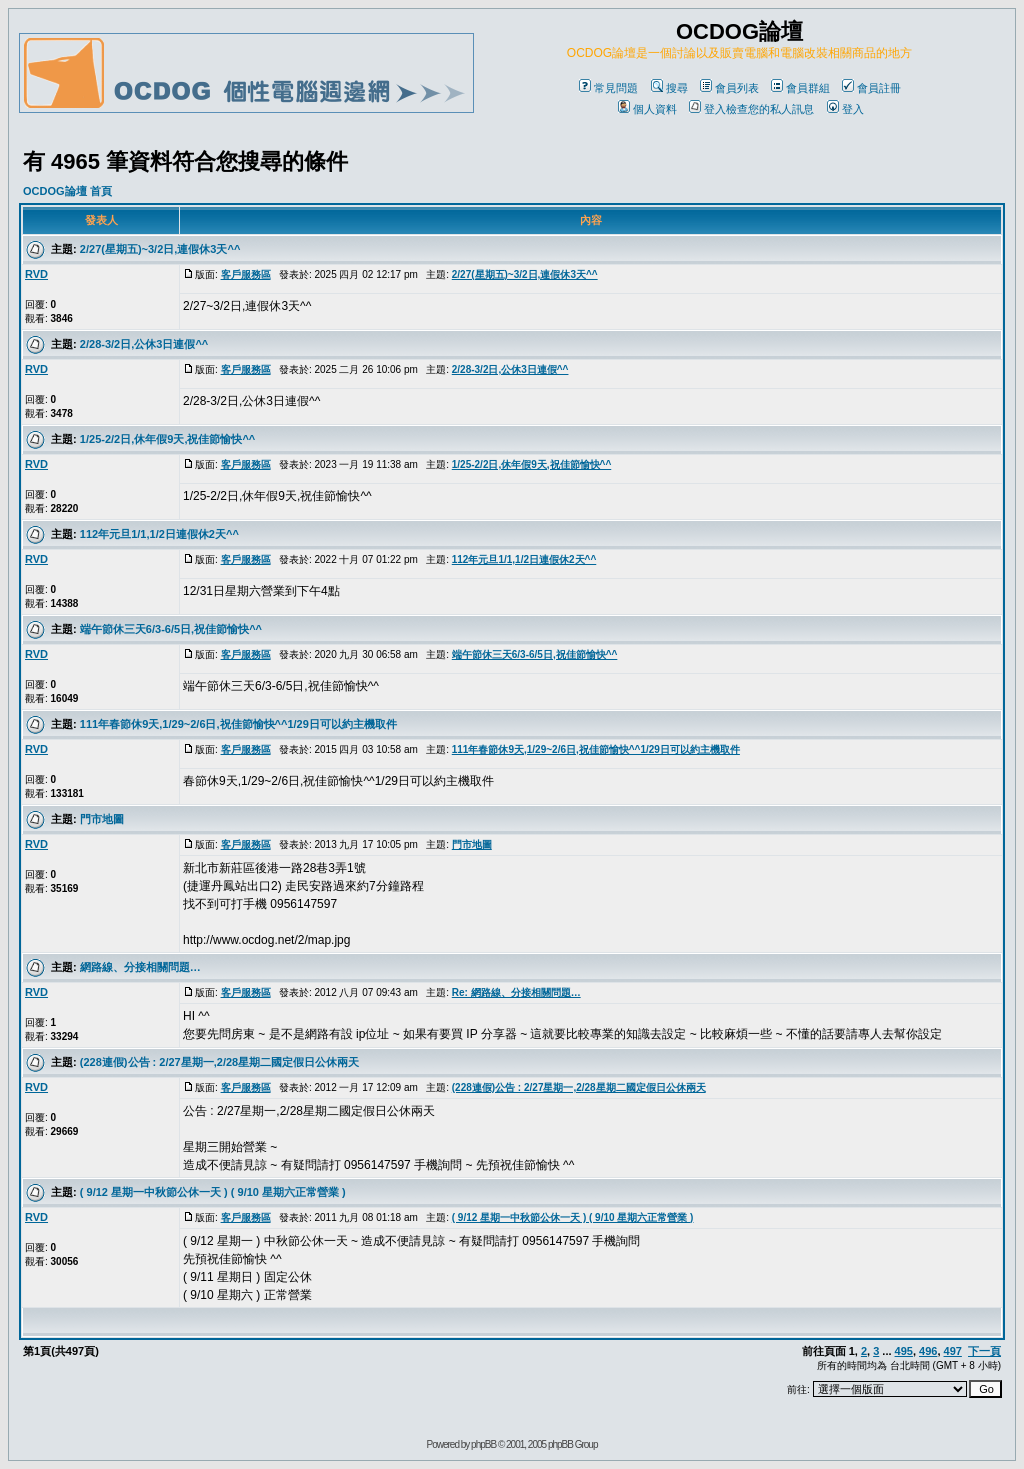  I want to click on 端午節休三天6/3-6/5日,祝佳節愉快^^, so click(171, 629).